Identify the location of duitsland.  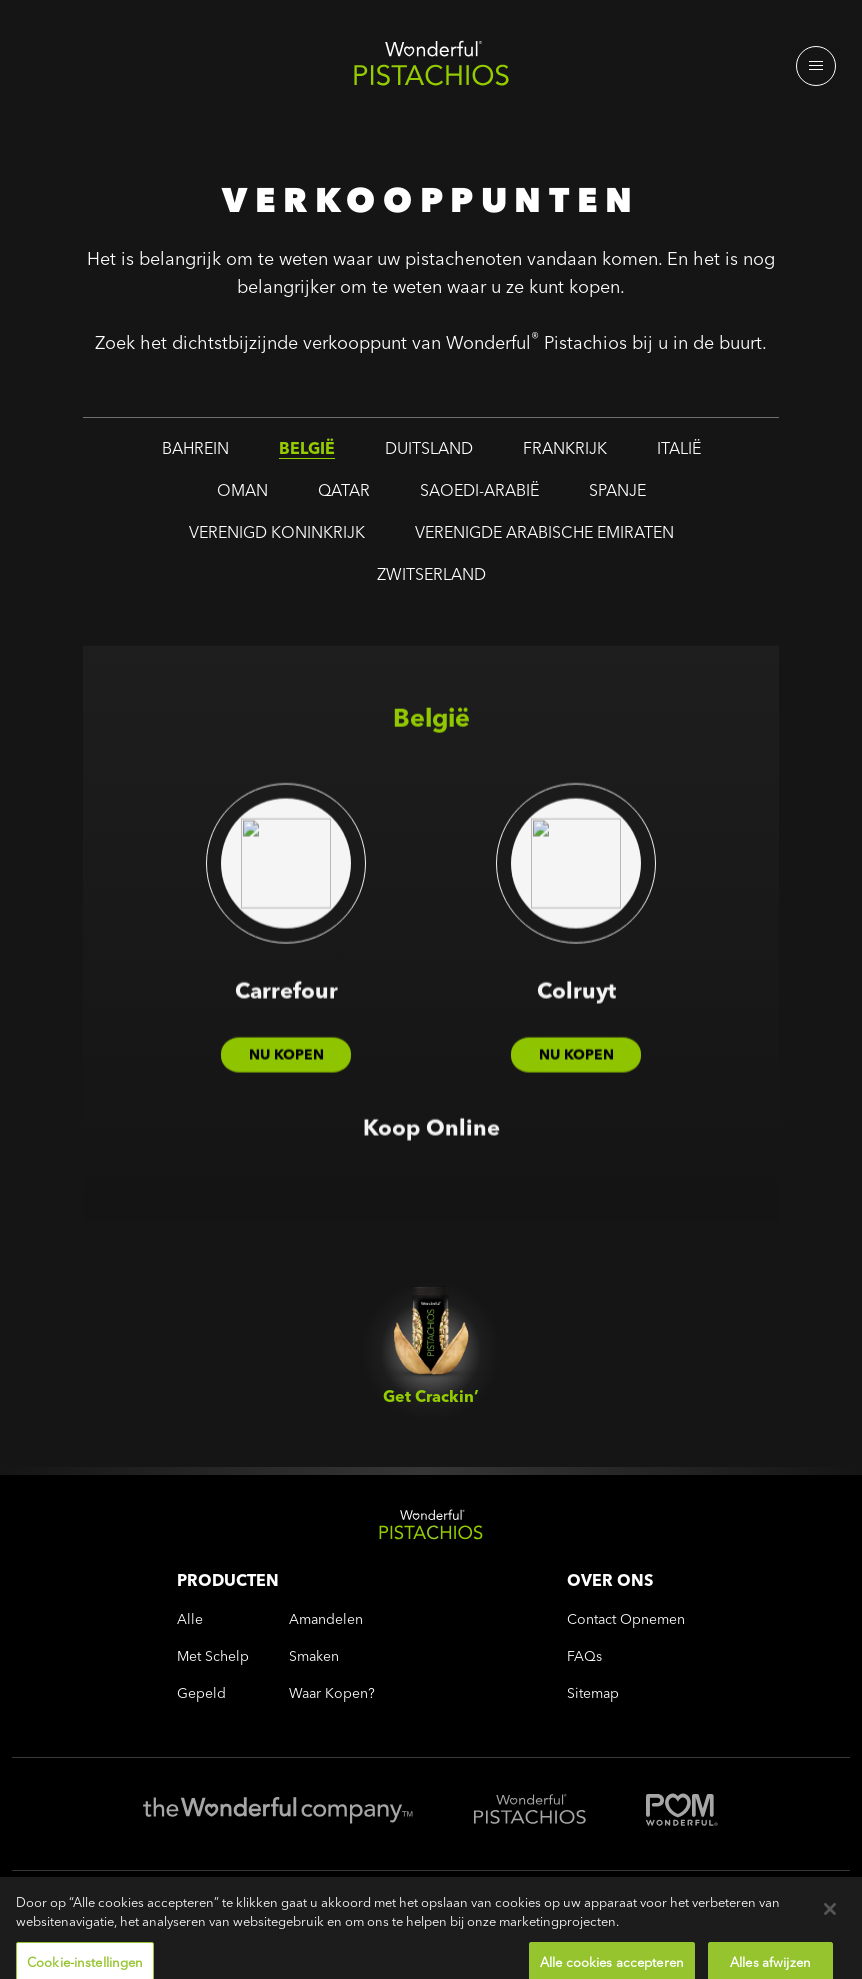
(429, 454).